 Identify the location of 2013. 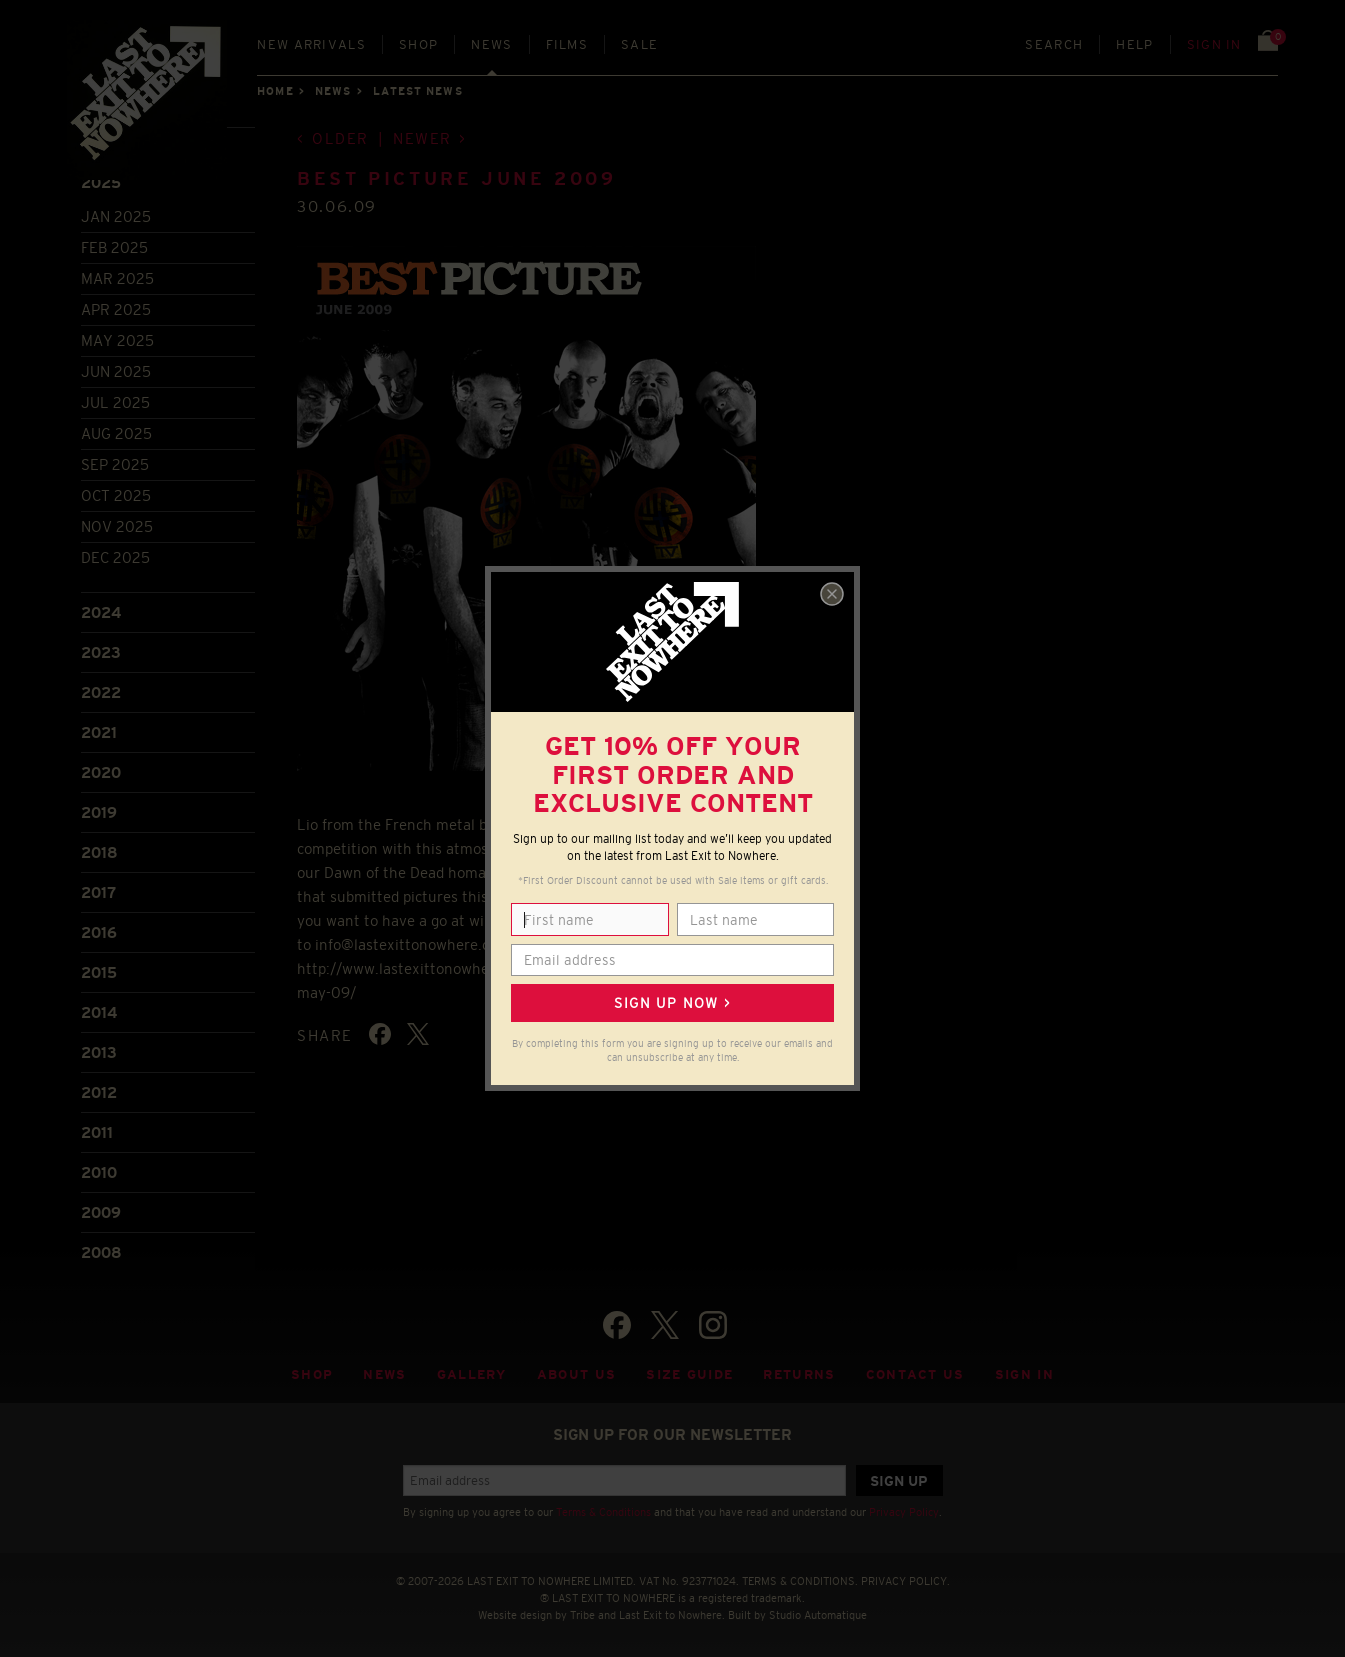
(99, 1052).